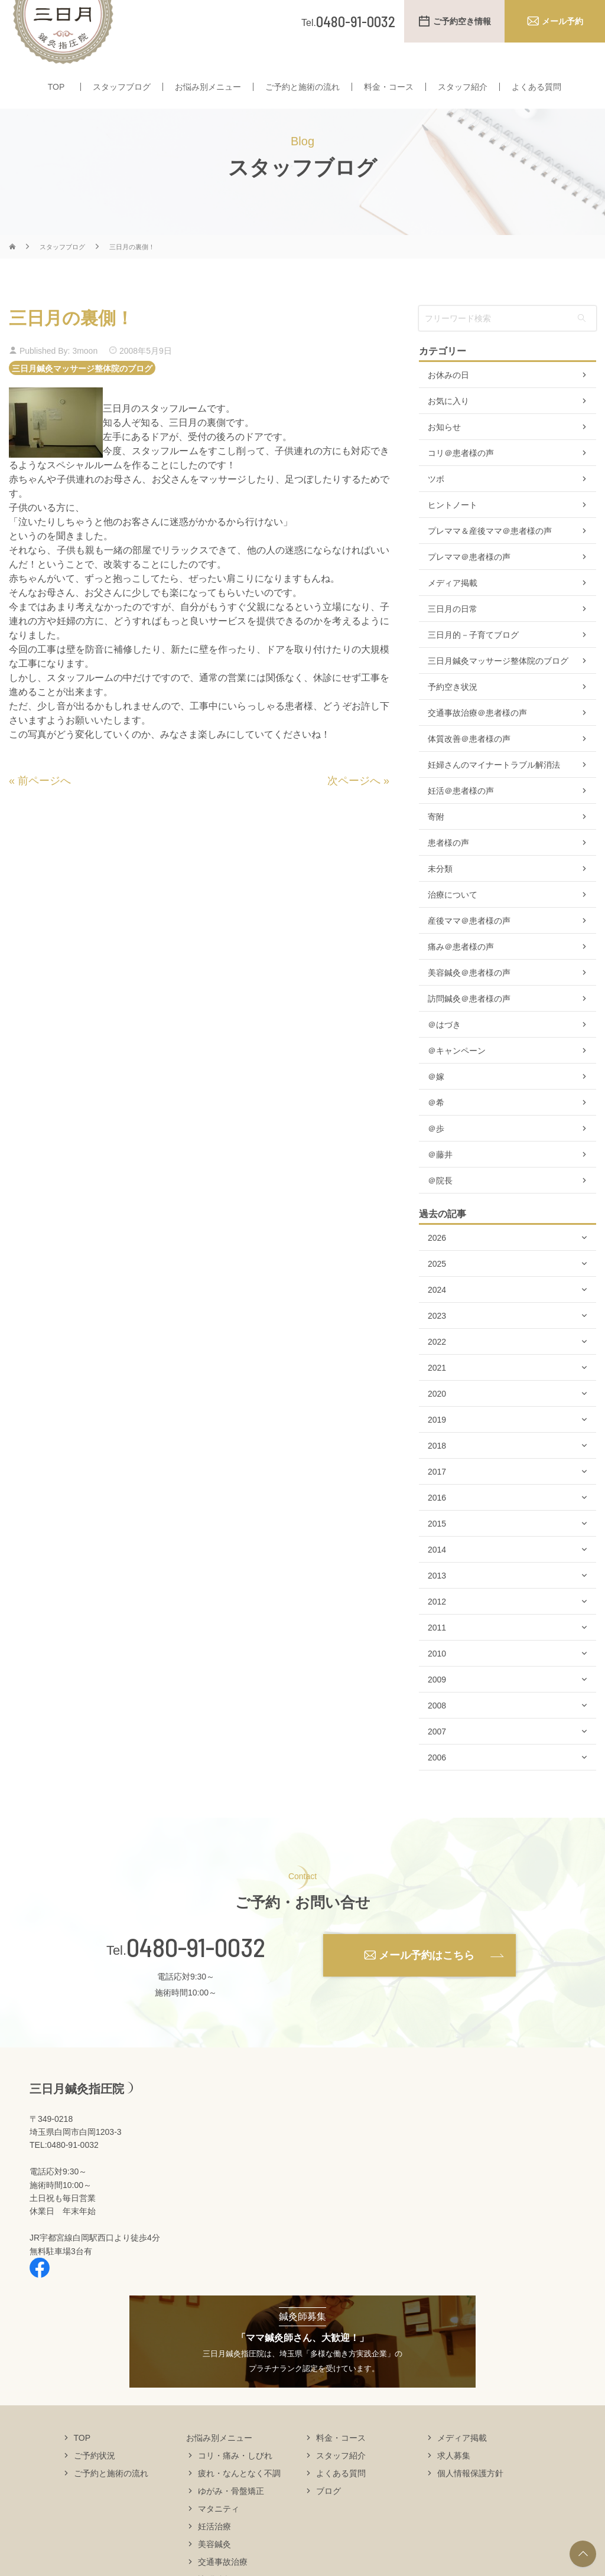 This screenshot has width=605, height=2576. I want to click on ご予約状況, so click(94, 2478).